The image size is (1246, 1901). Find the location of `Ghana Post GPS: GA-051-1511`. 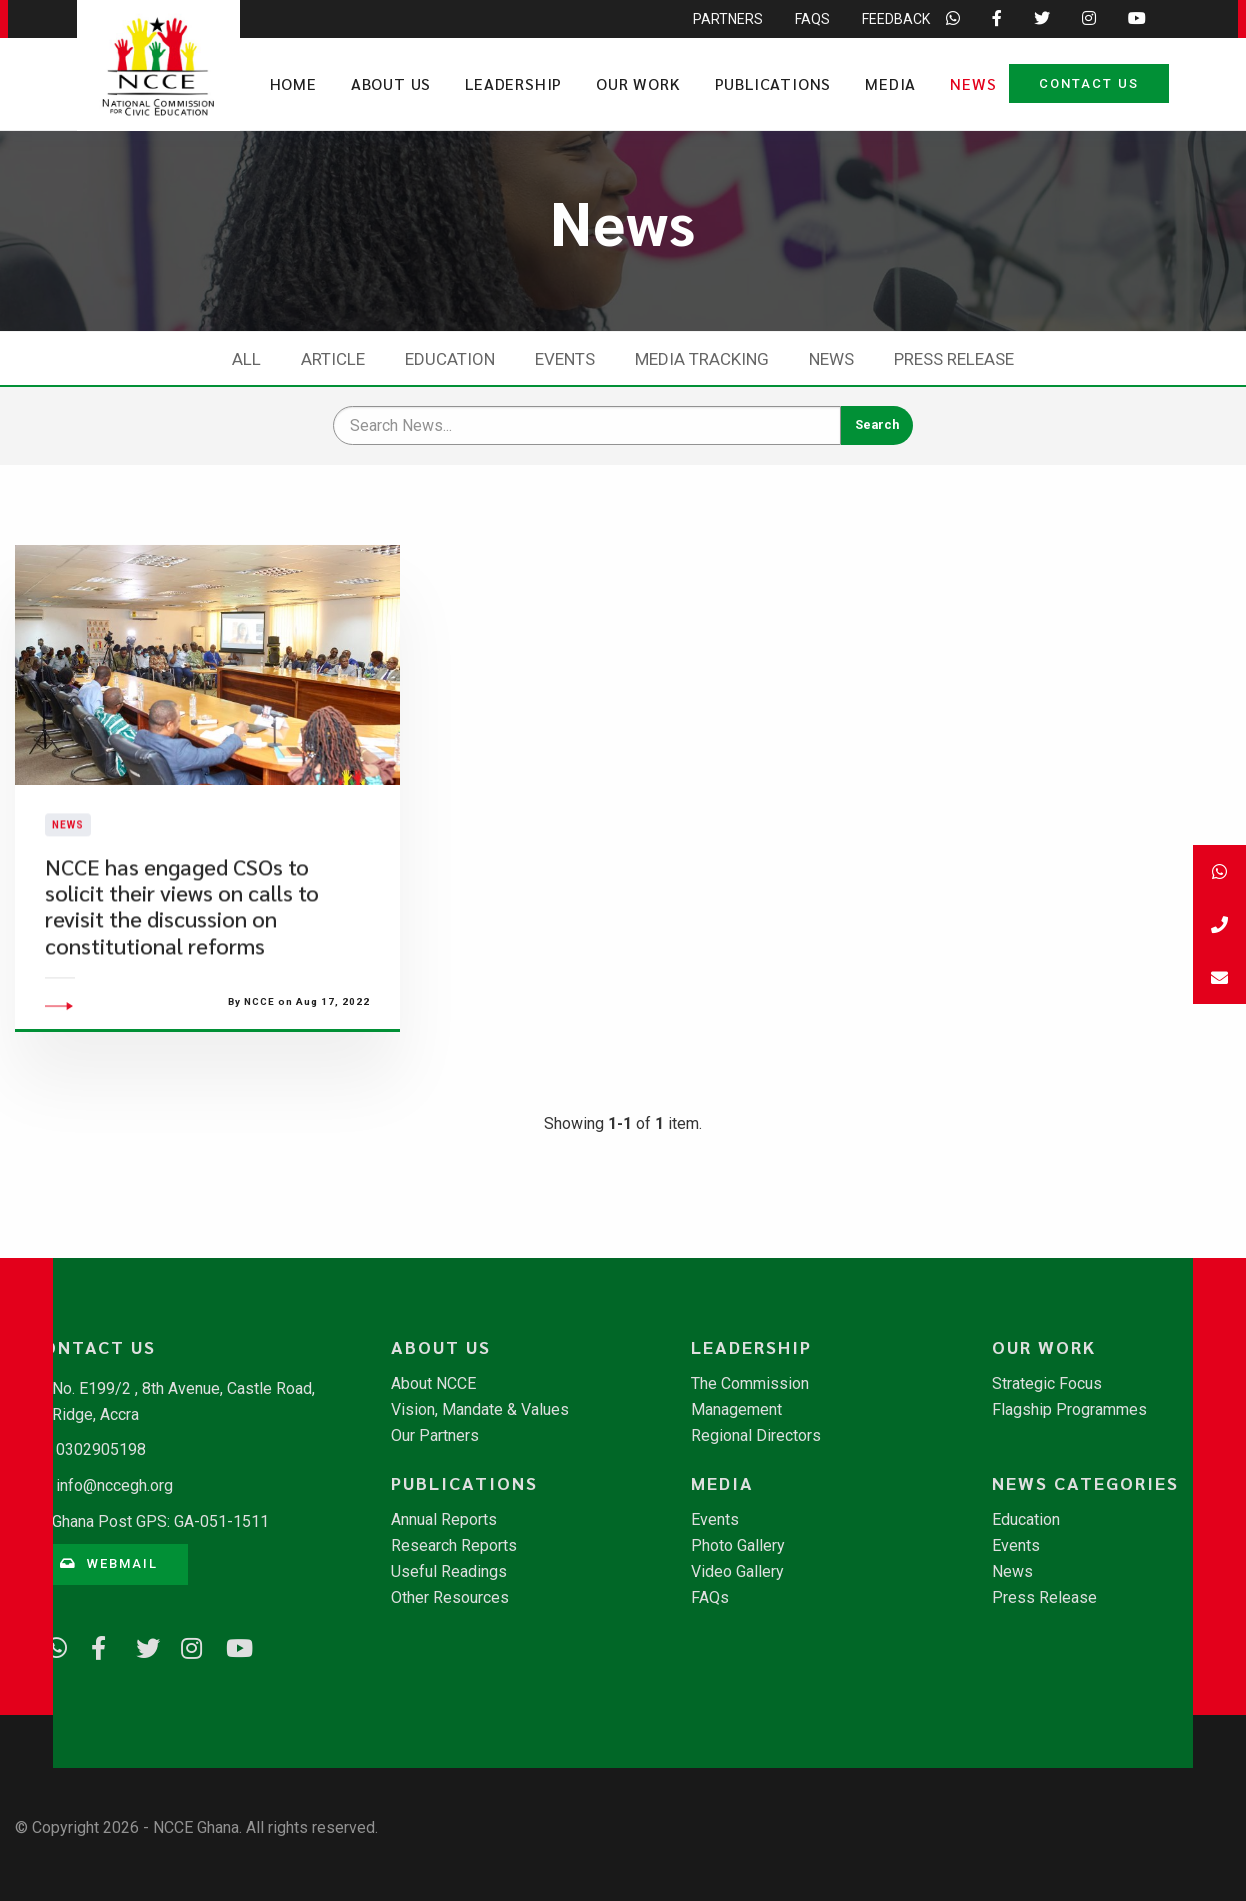

Ghana Post GPS: GA-051-1511 is located at coordinates (160, 1521).